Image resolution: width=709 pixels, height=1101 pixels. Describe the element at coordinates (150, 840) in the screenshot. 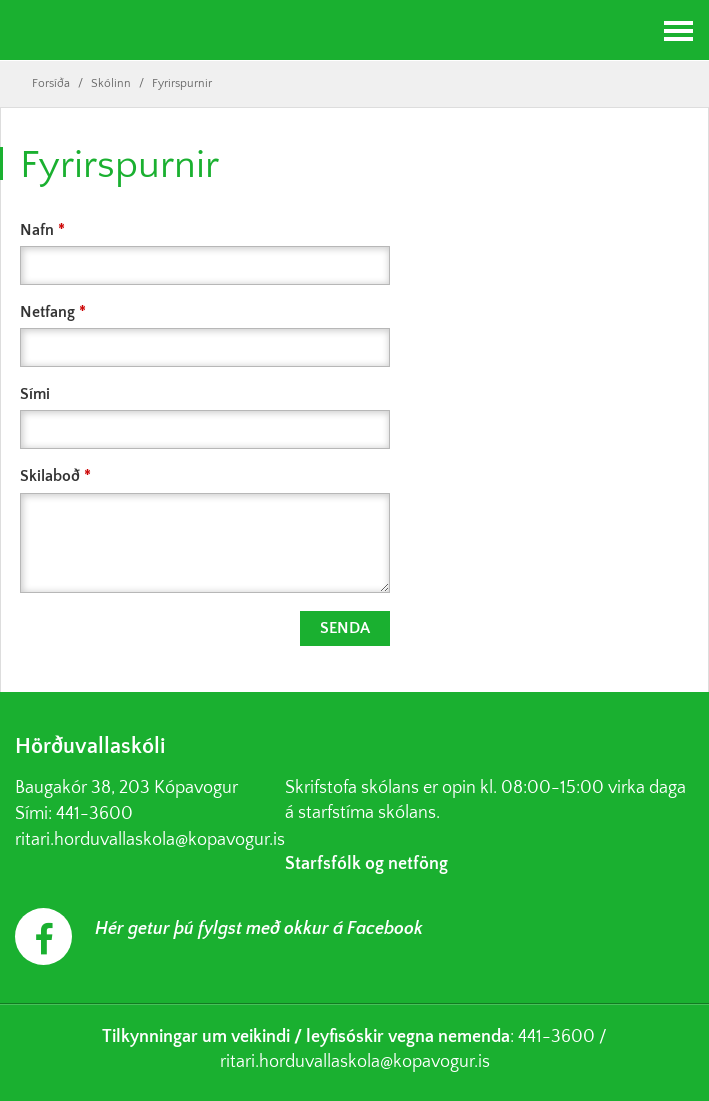

I see `ritari.horduvallaskola@kopavogur.is` at that location.